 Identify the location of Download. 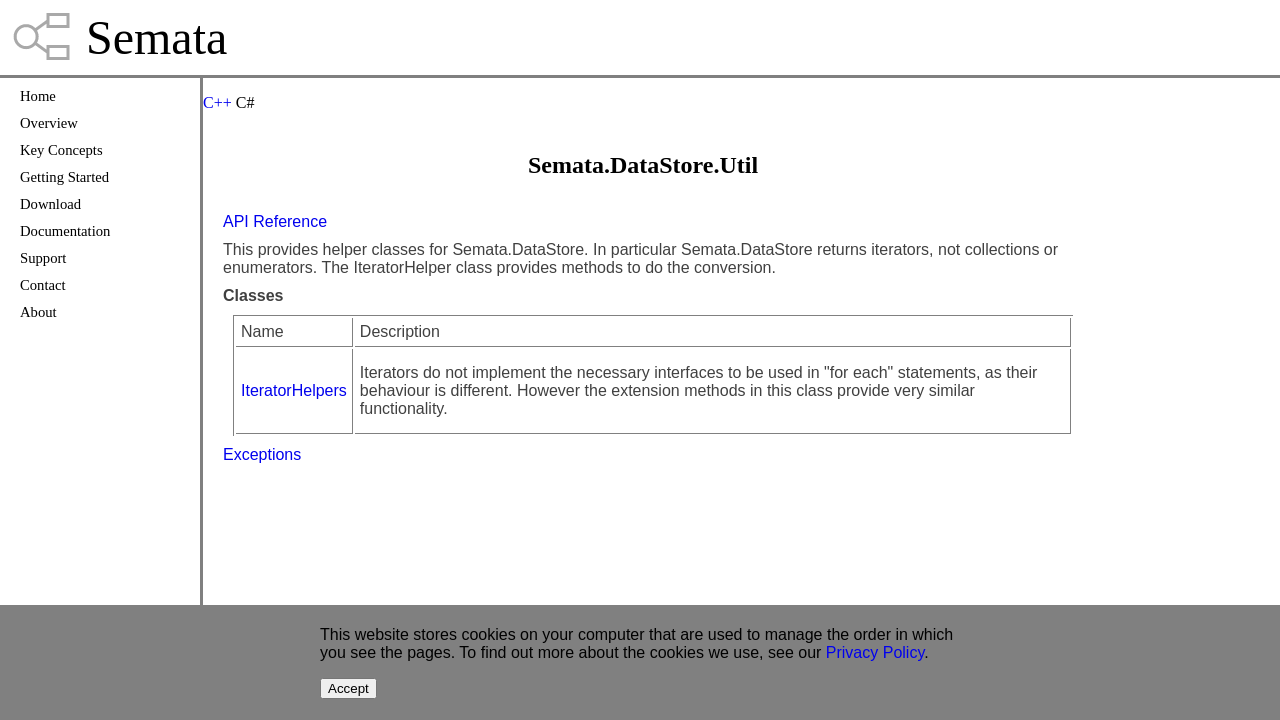
(50, 204).